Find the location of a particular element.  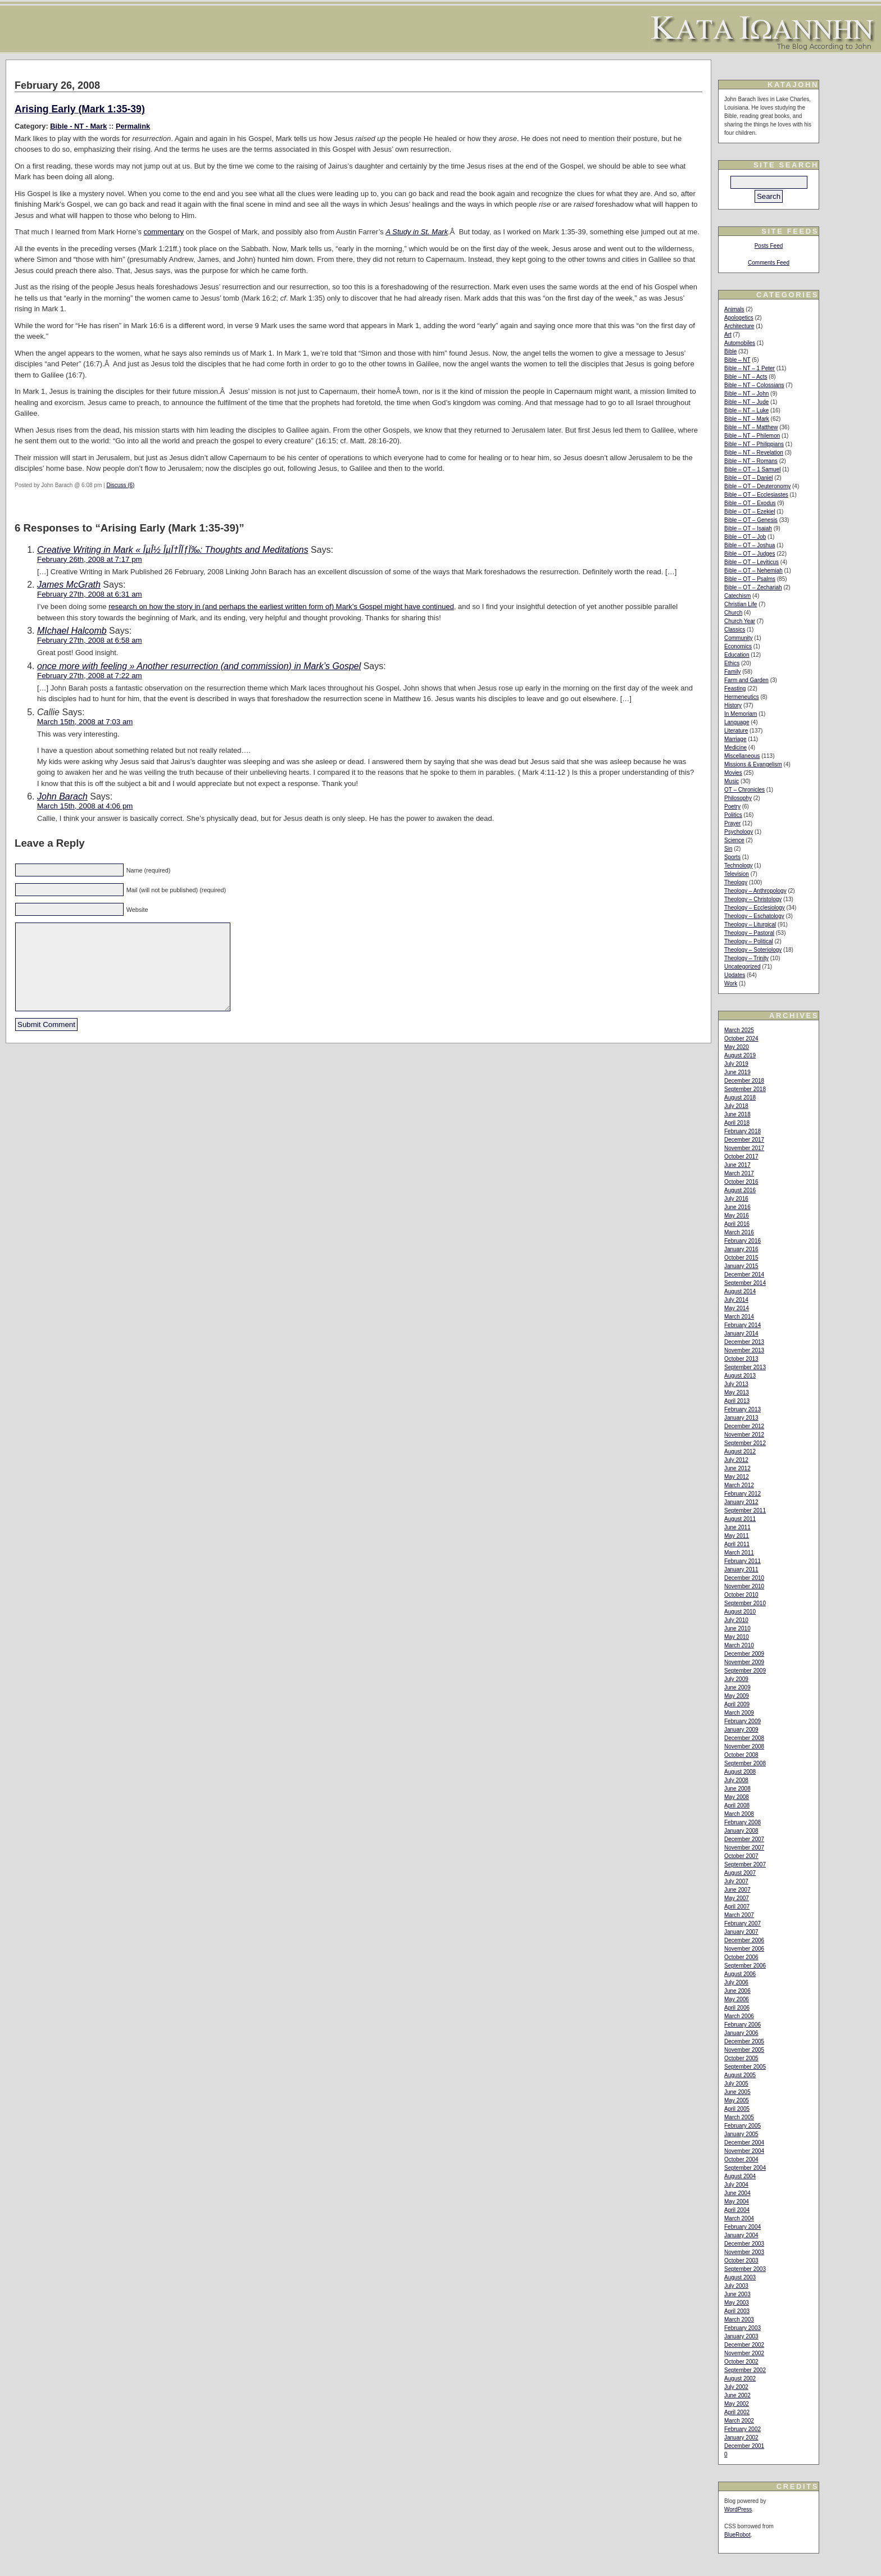

October 2024 is located at coordinates (741, 1038).